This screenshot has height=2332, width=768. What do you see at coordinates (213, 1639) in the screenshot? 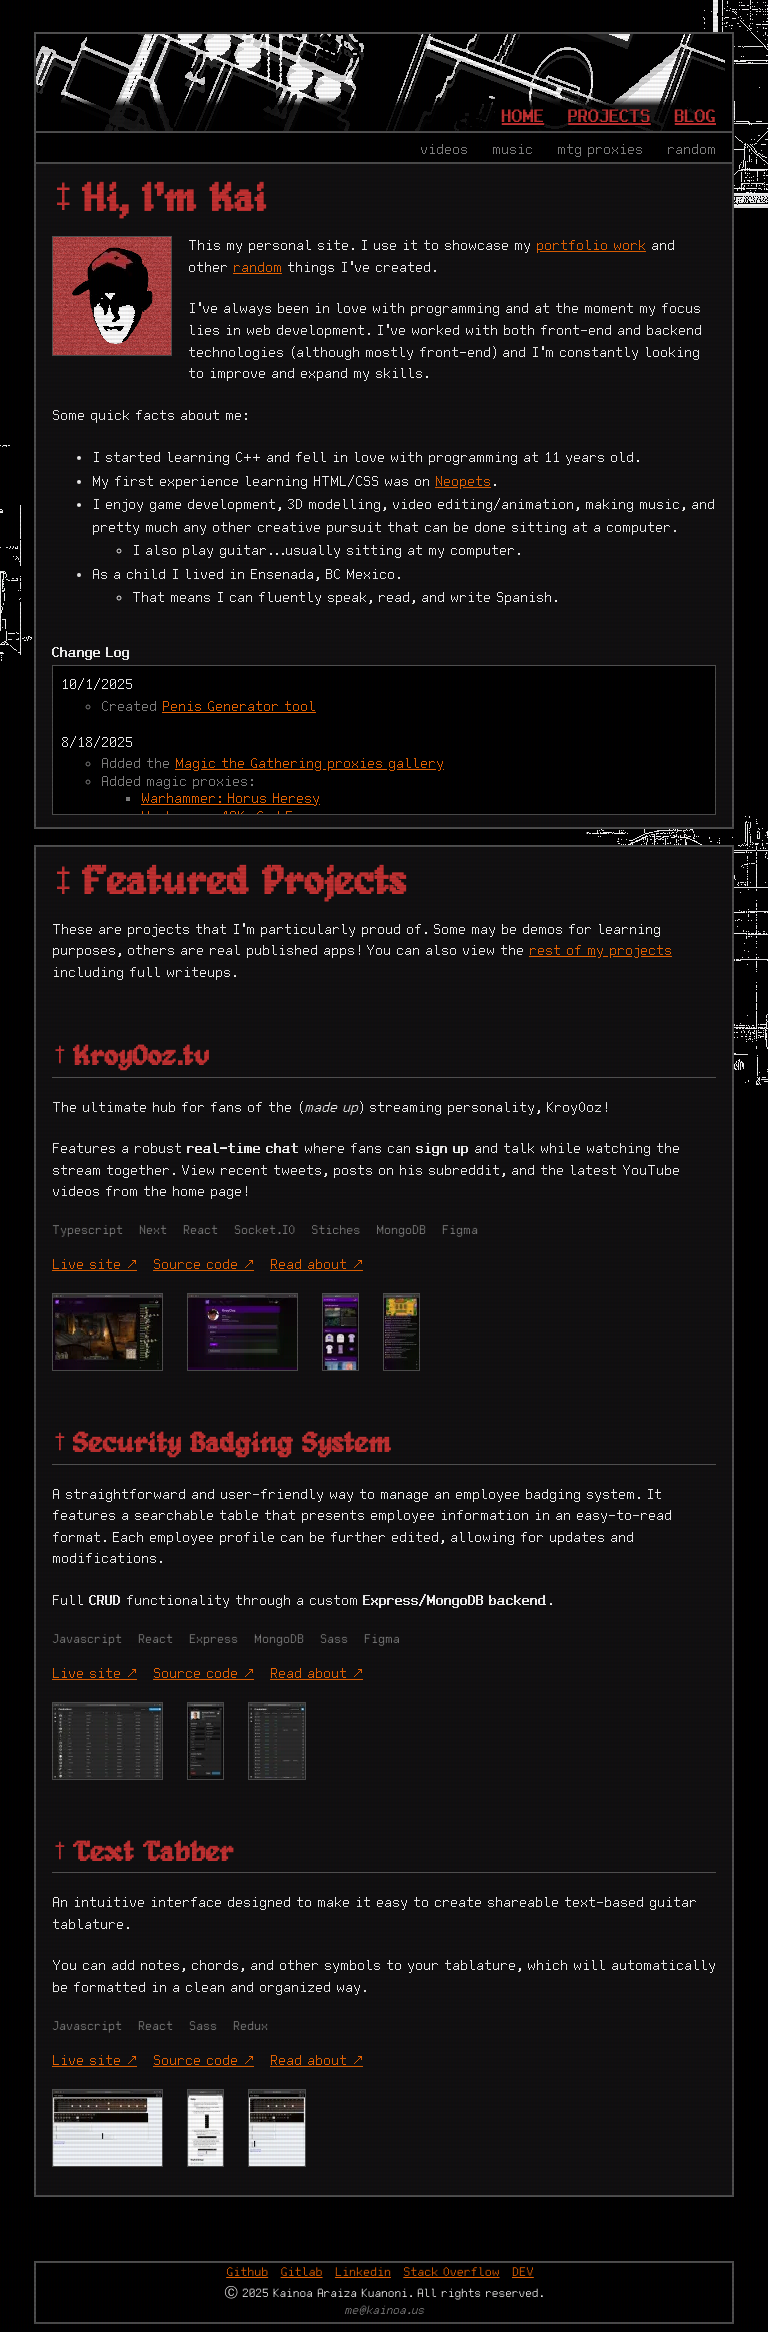
I see `Express` at bounding box center [213, 1639].